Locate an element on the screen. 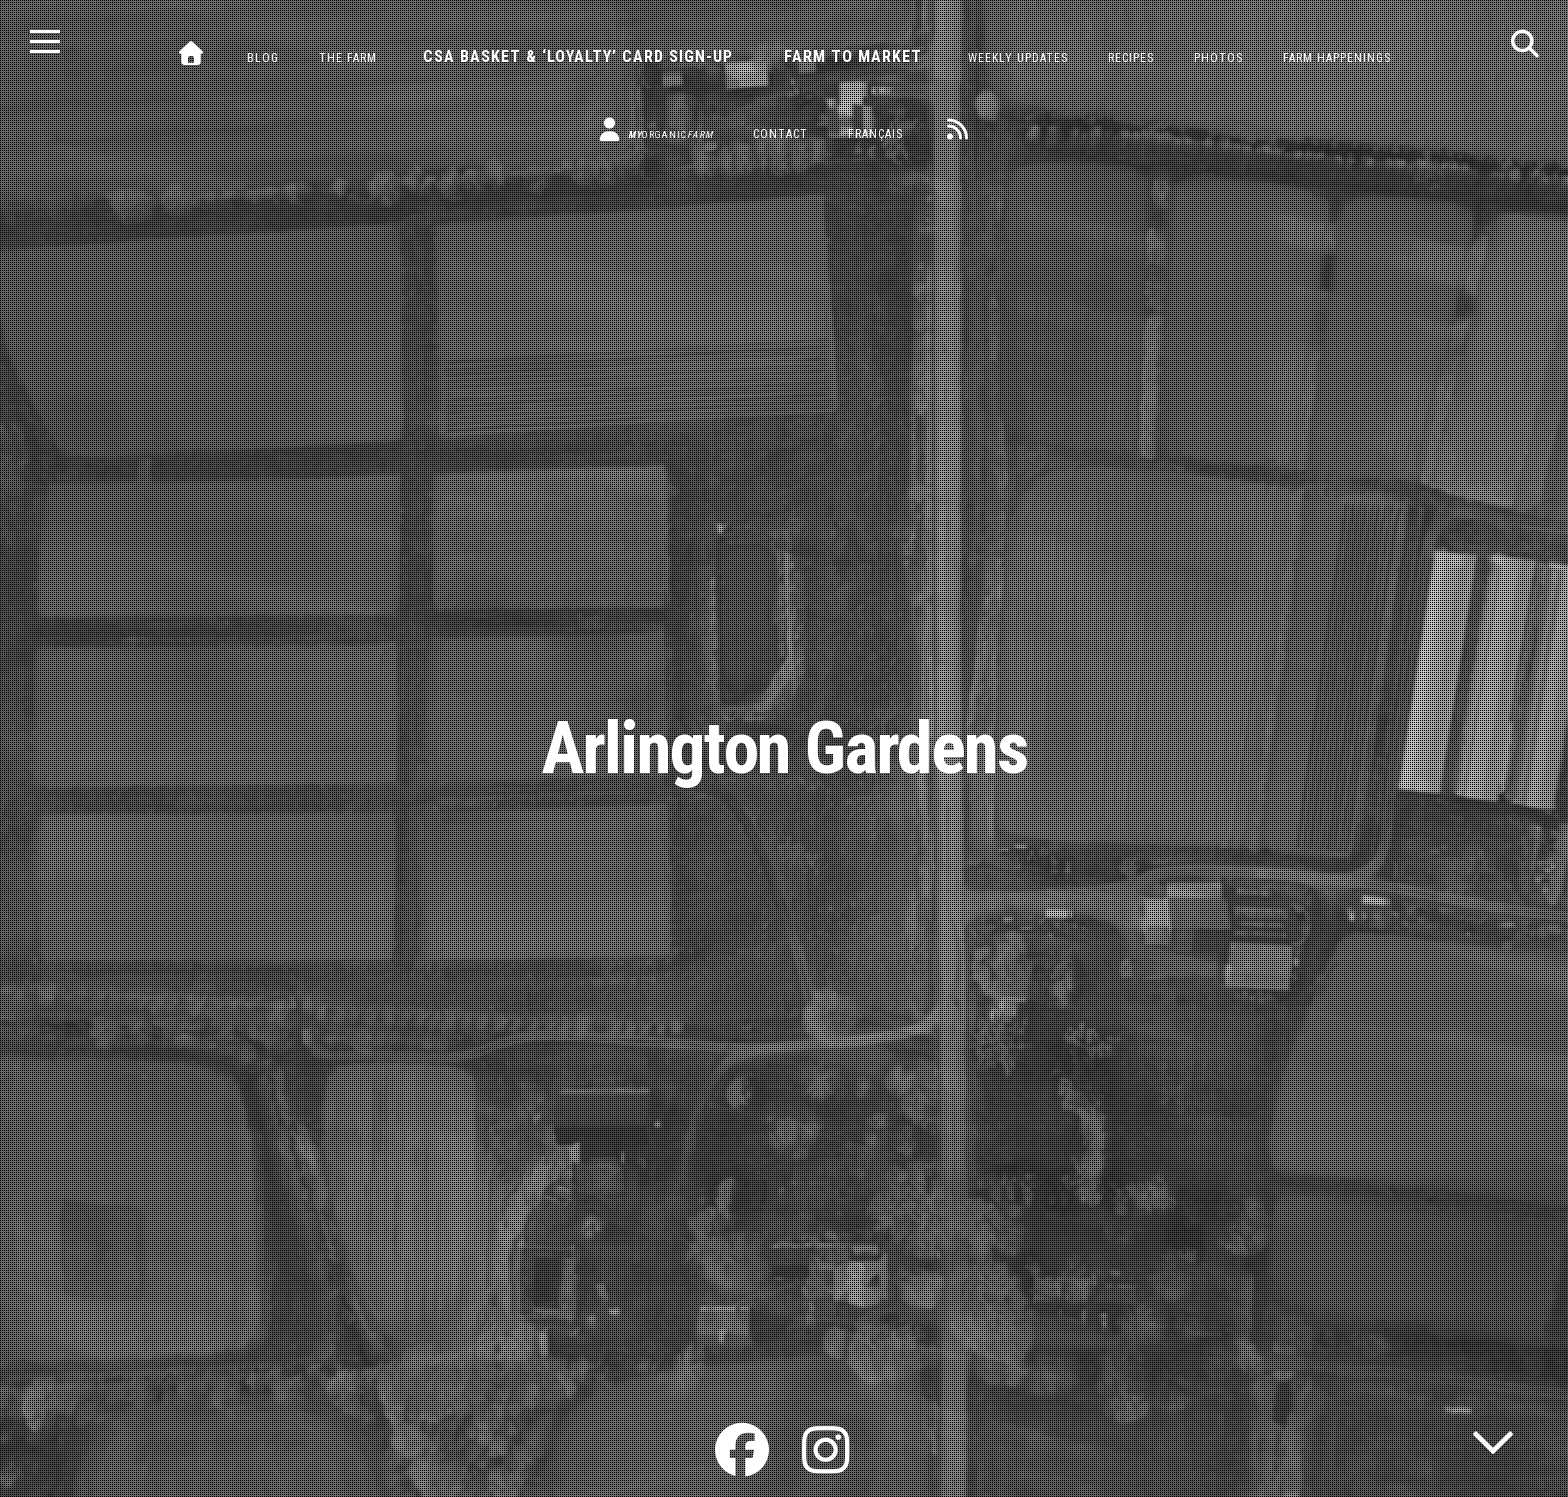 The width and height of the screenshot is (1568, 1497). Farm Happenings is located at coordinates (1337, 58).